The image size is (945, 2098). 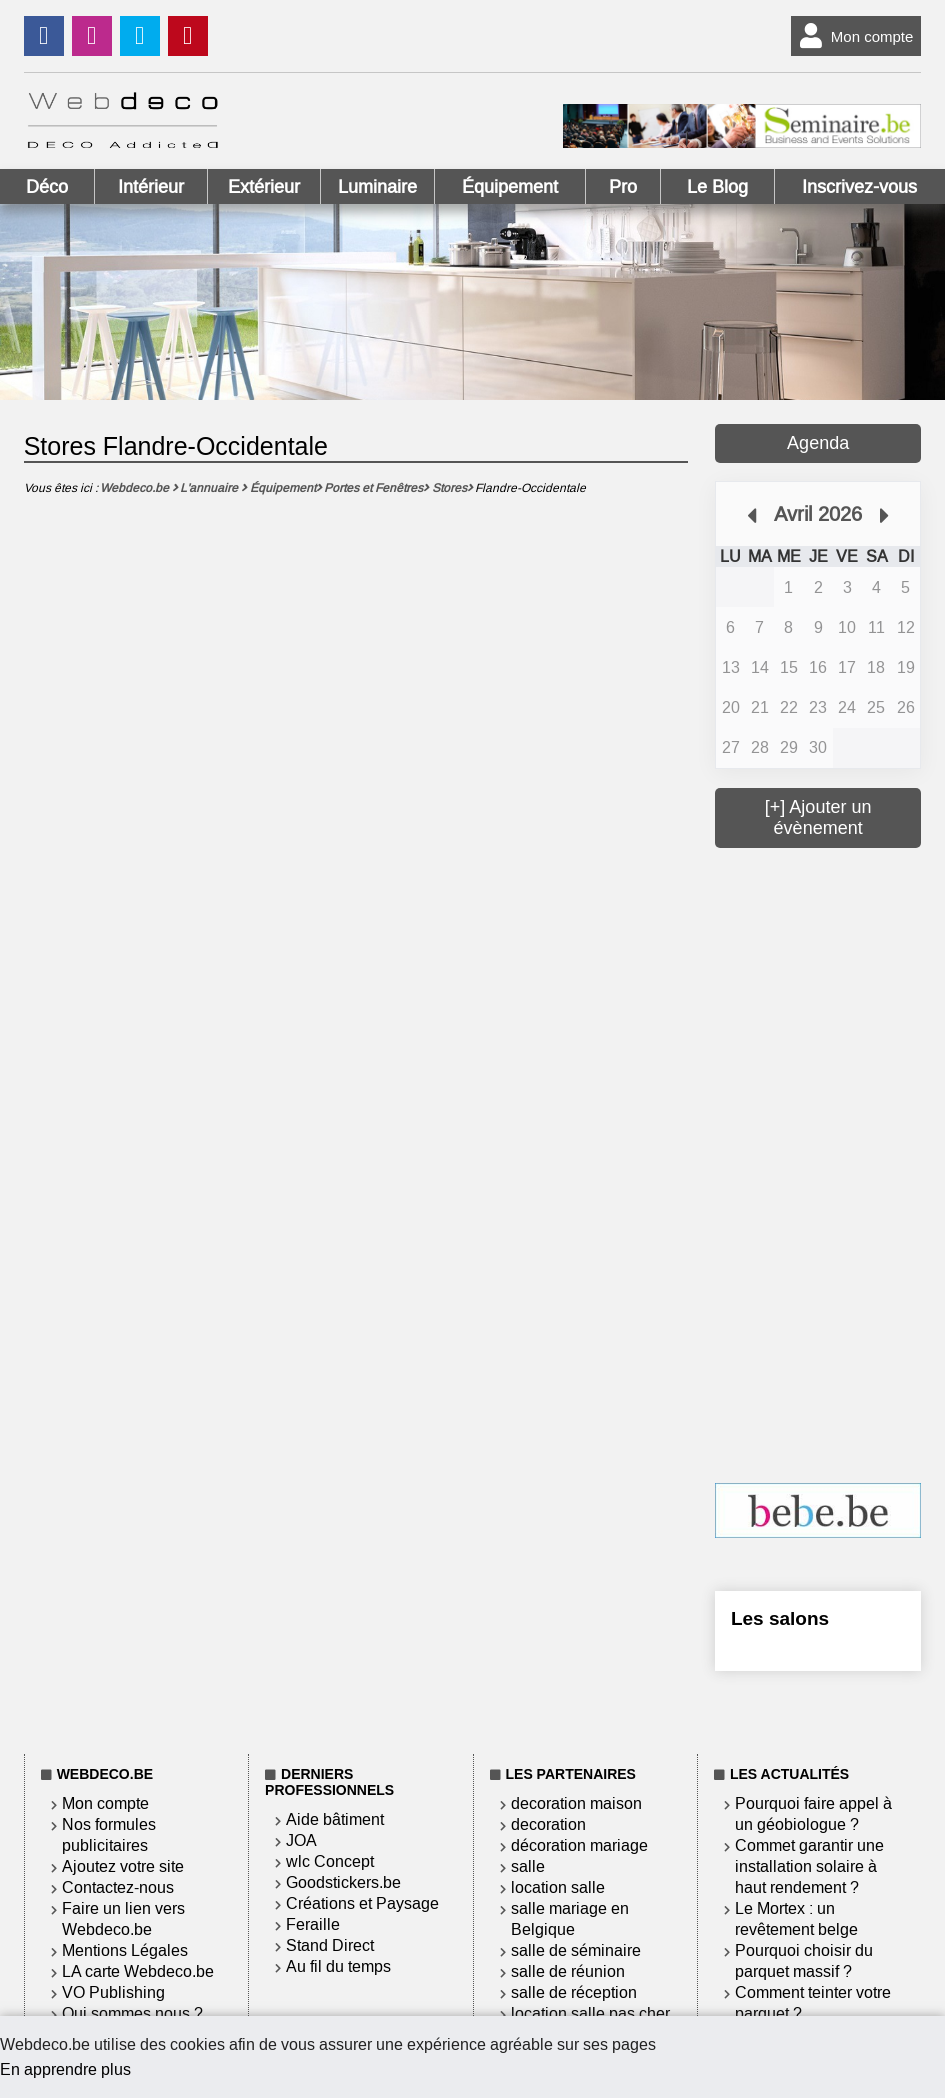 What do you see at coordinates (780, 1618) in the screenshot?
I see `Les salons` at bounding box center [780, 1618].